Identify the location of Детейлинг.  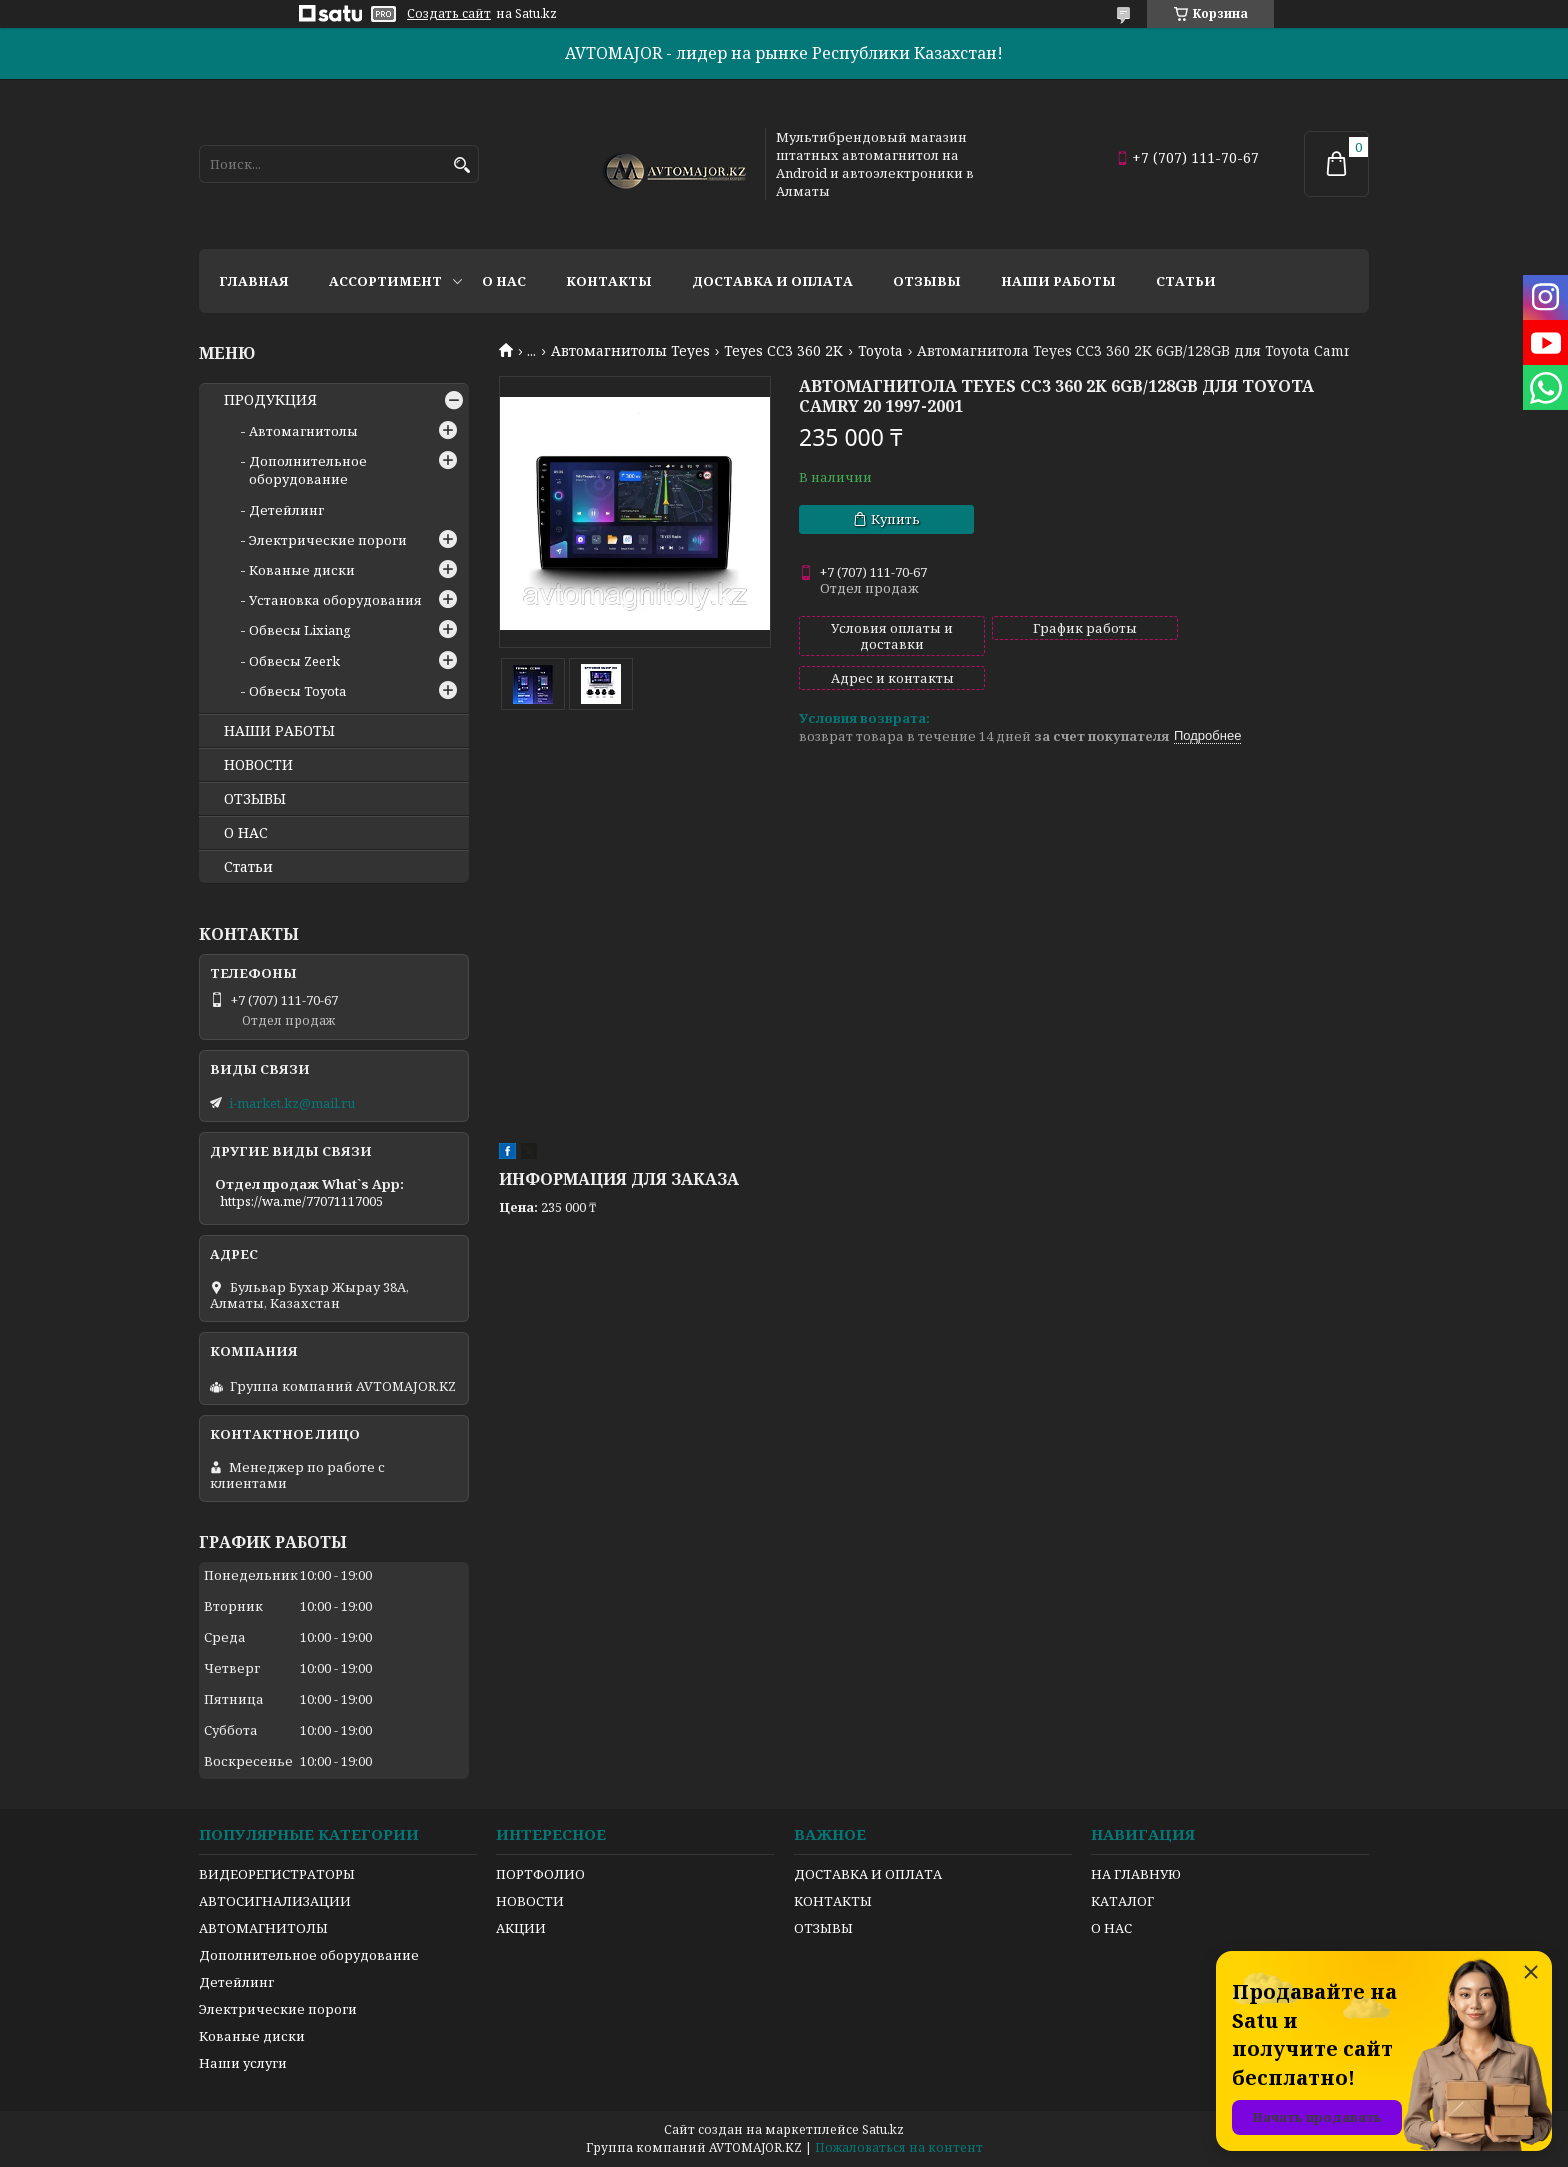
(286, 510).